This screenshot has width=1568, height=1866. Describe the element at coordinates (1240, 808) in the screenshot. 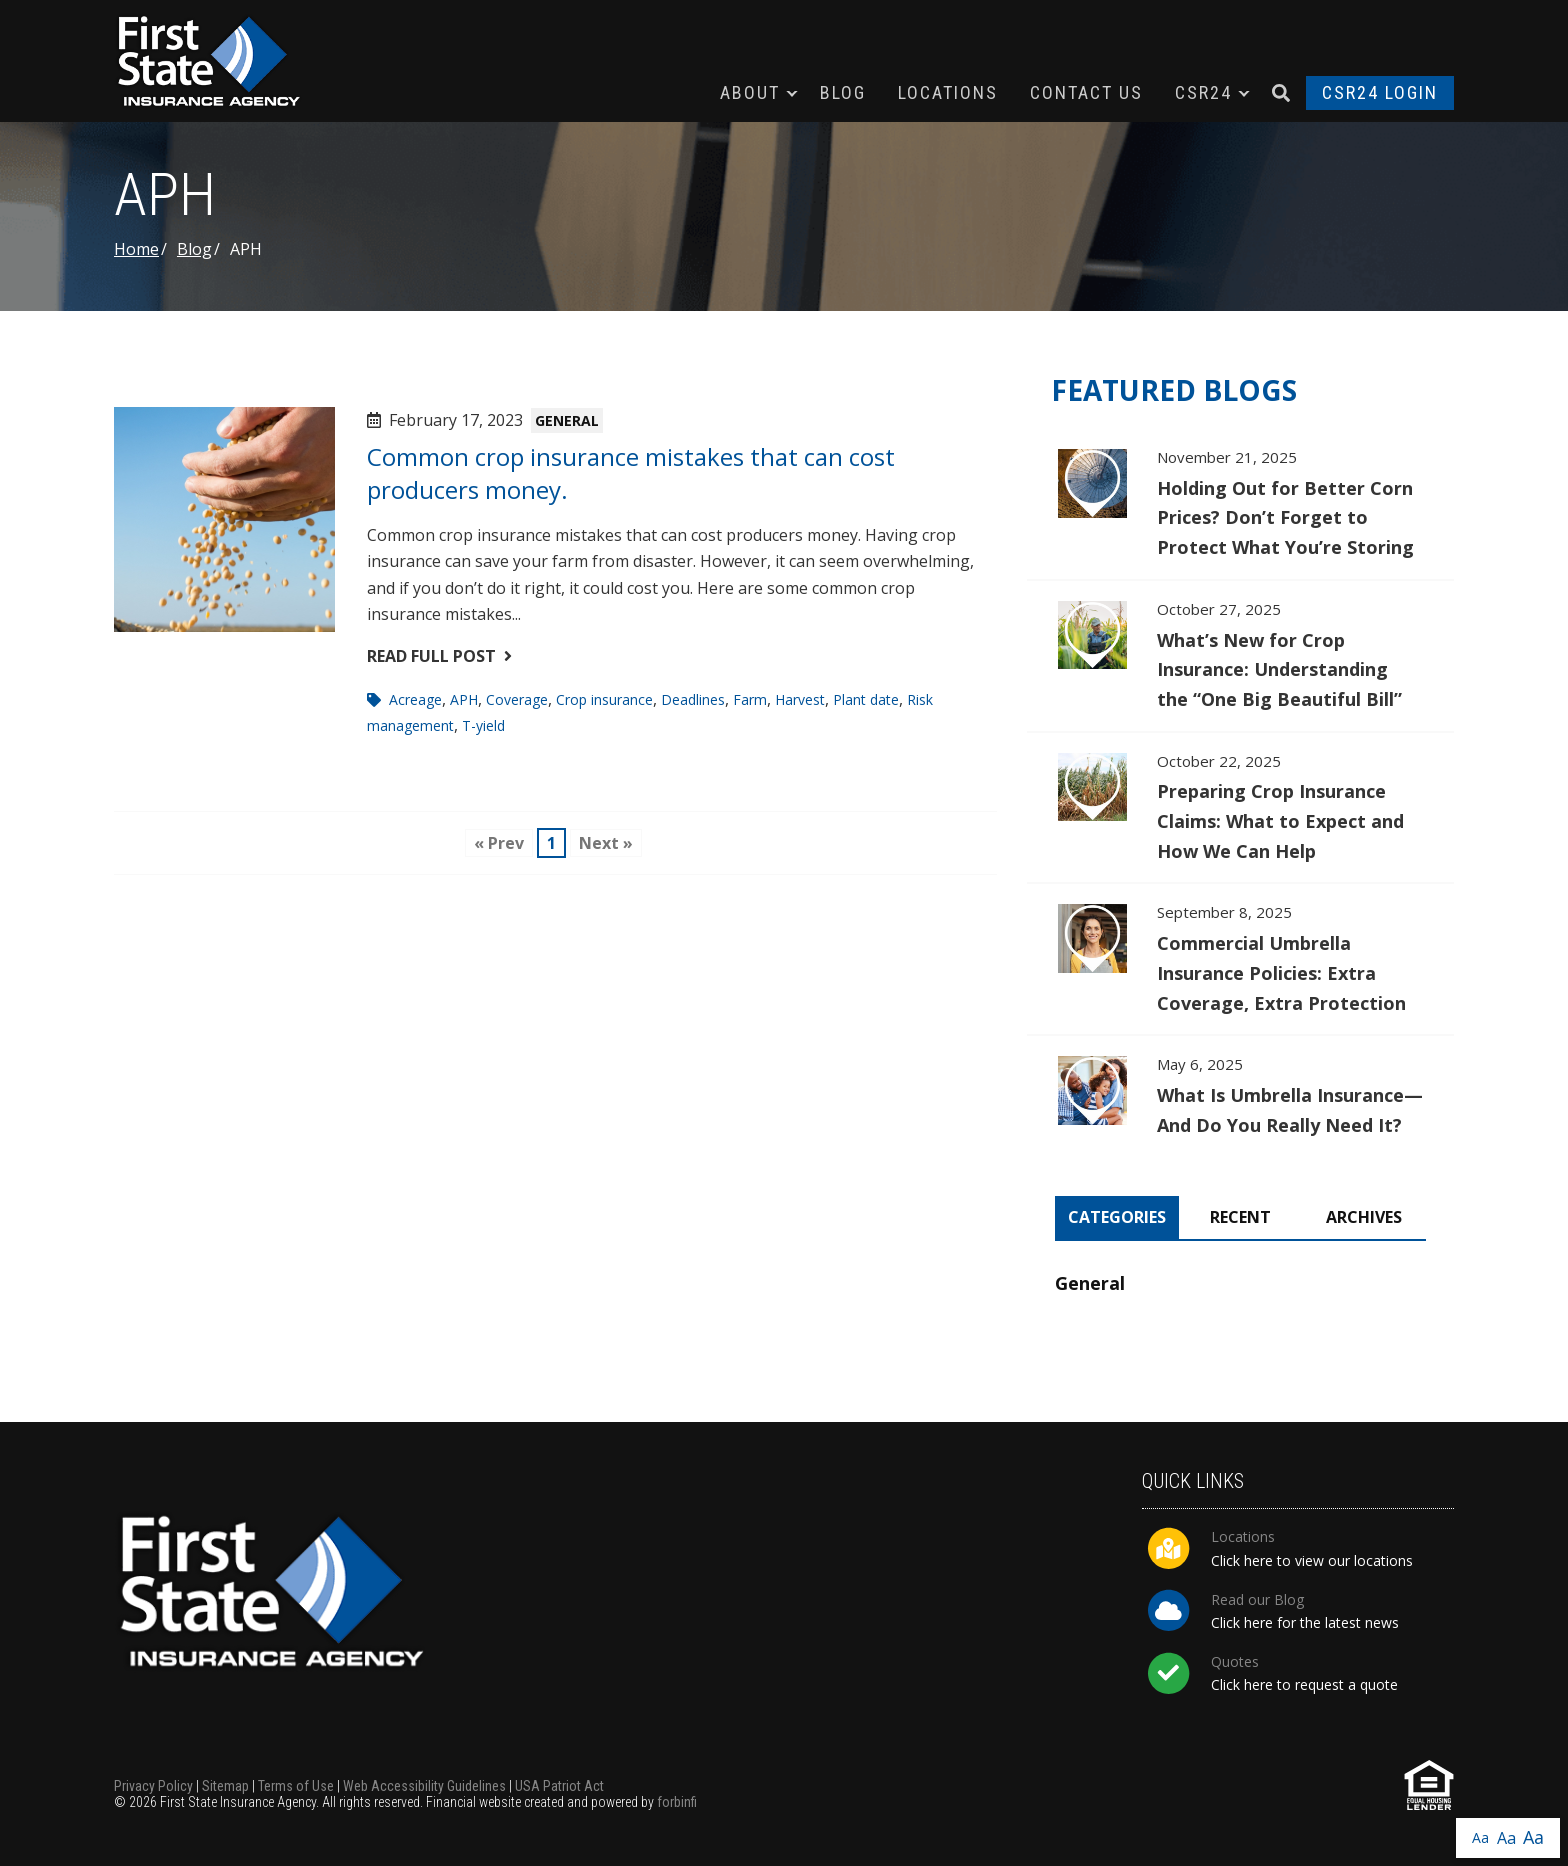

I see `Preparing Crop Insurance Claims: What to Expect and How We Can Help` at that location.